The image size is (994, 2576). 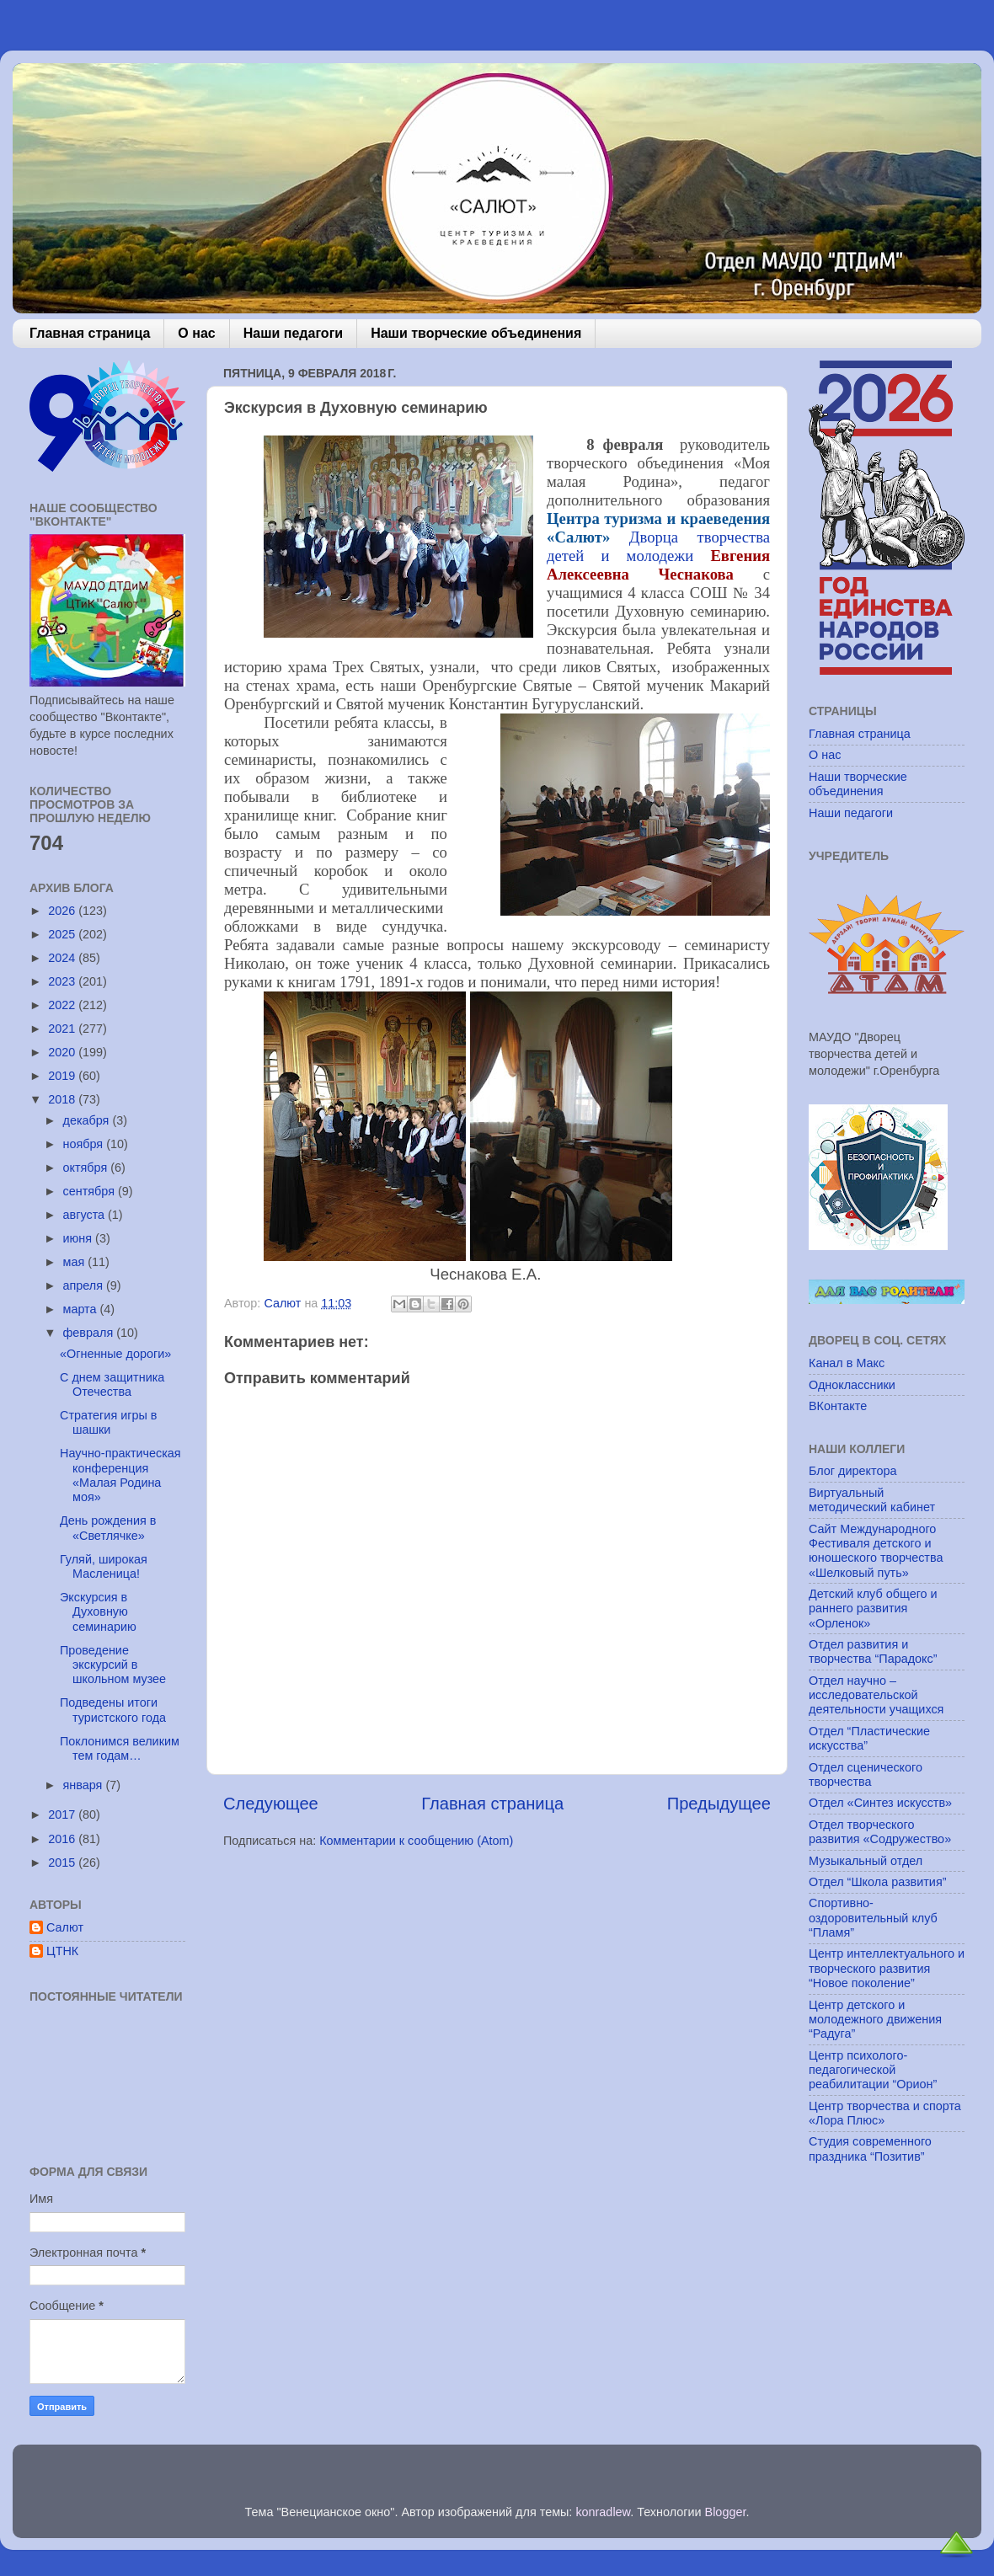 I want to click on Студия современного праздника “Позитив”, so click(x=870, y=2148).